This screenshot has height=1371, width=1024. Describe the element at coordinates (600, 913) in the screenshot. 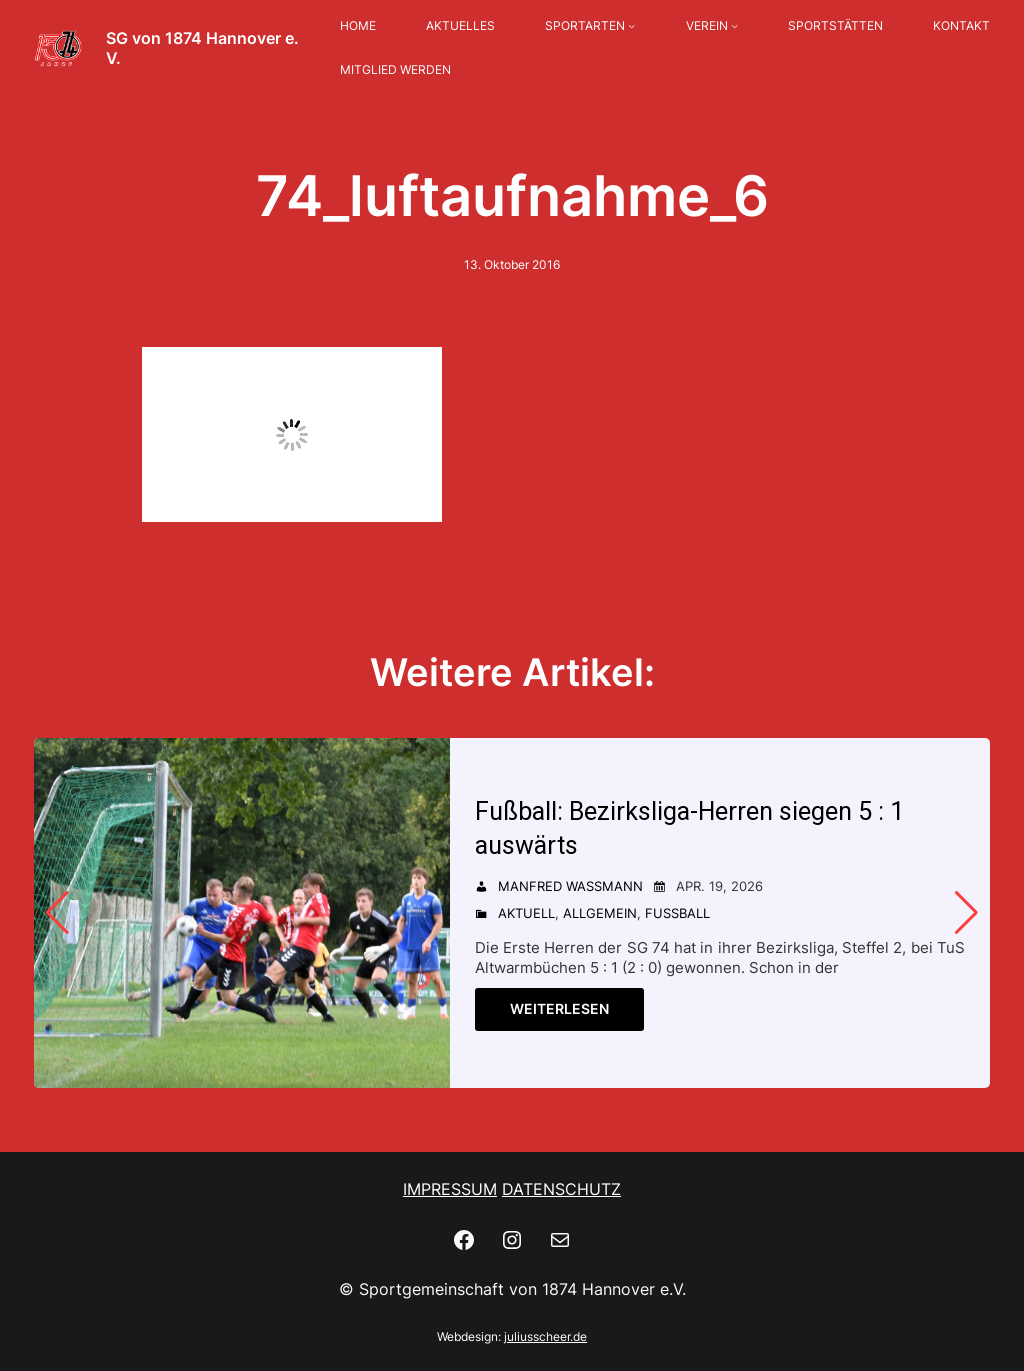

I see `Allgemein` at that location.